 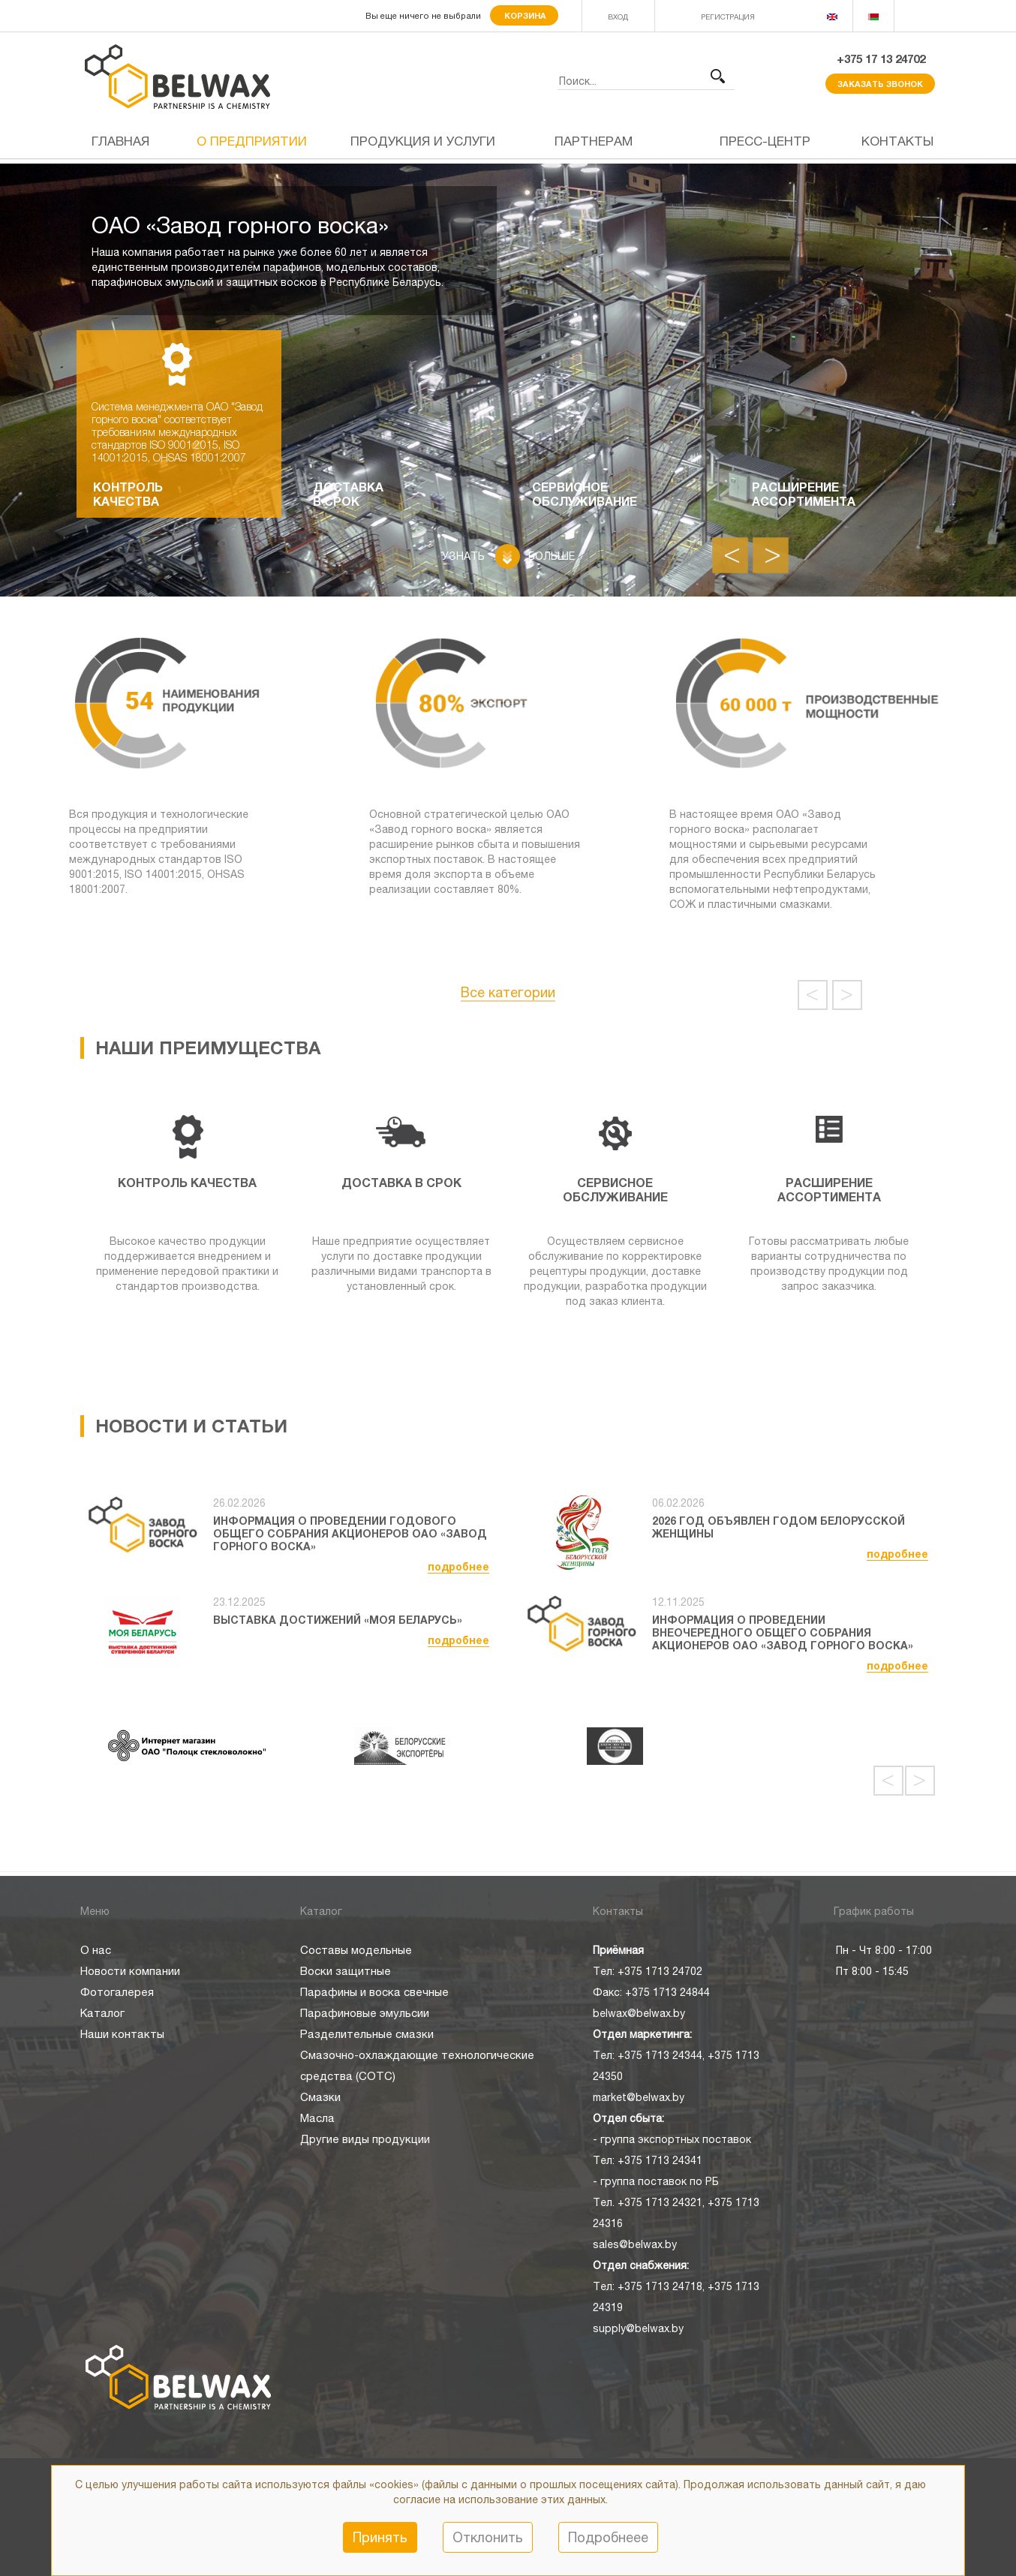 I want to click on Наши контакты, so click(x=122, y=2033).